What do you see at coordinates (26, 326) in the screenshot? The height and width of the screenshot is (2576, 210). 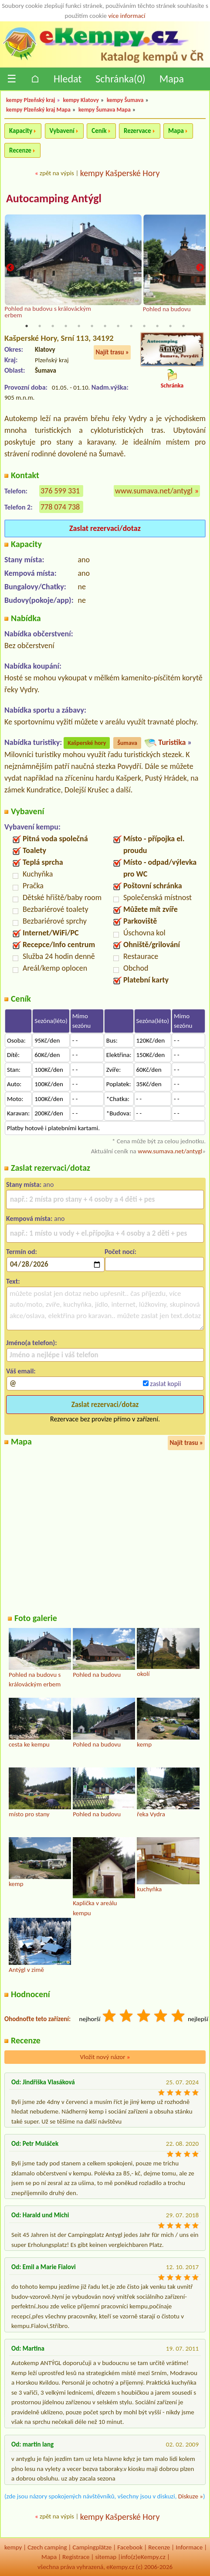 I see `1 [tab]` at bounding box center [26, 326].